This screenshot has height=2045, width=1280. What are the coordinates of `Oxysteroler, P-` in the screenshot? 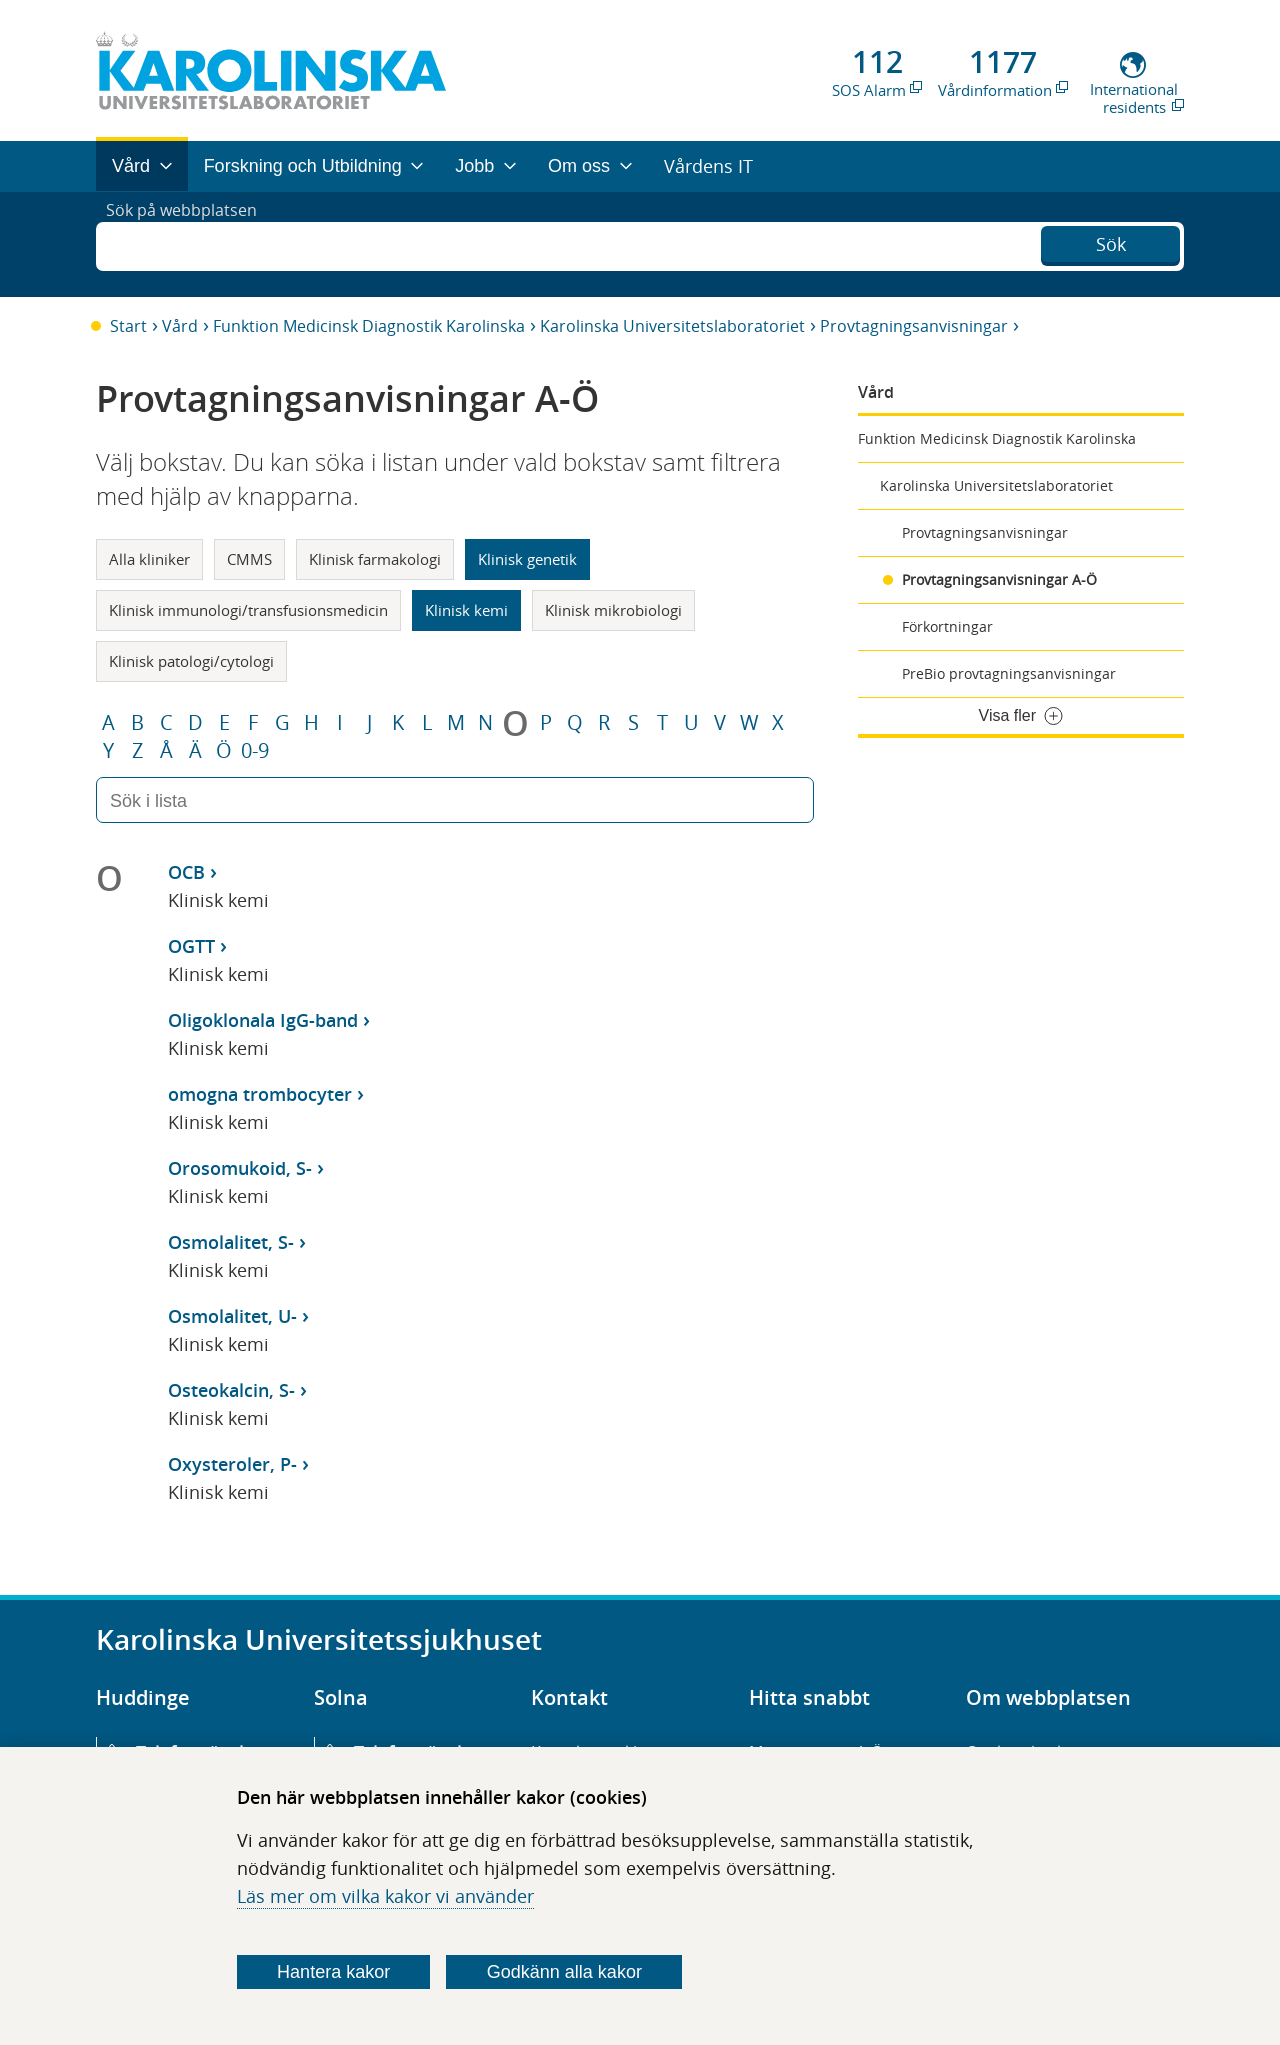 It's located at (232, 1464).